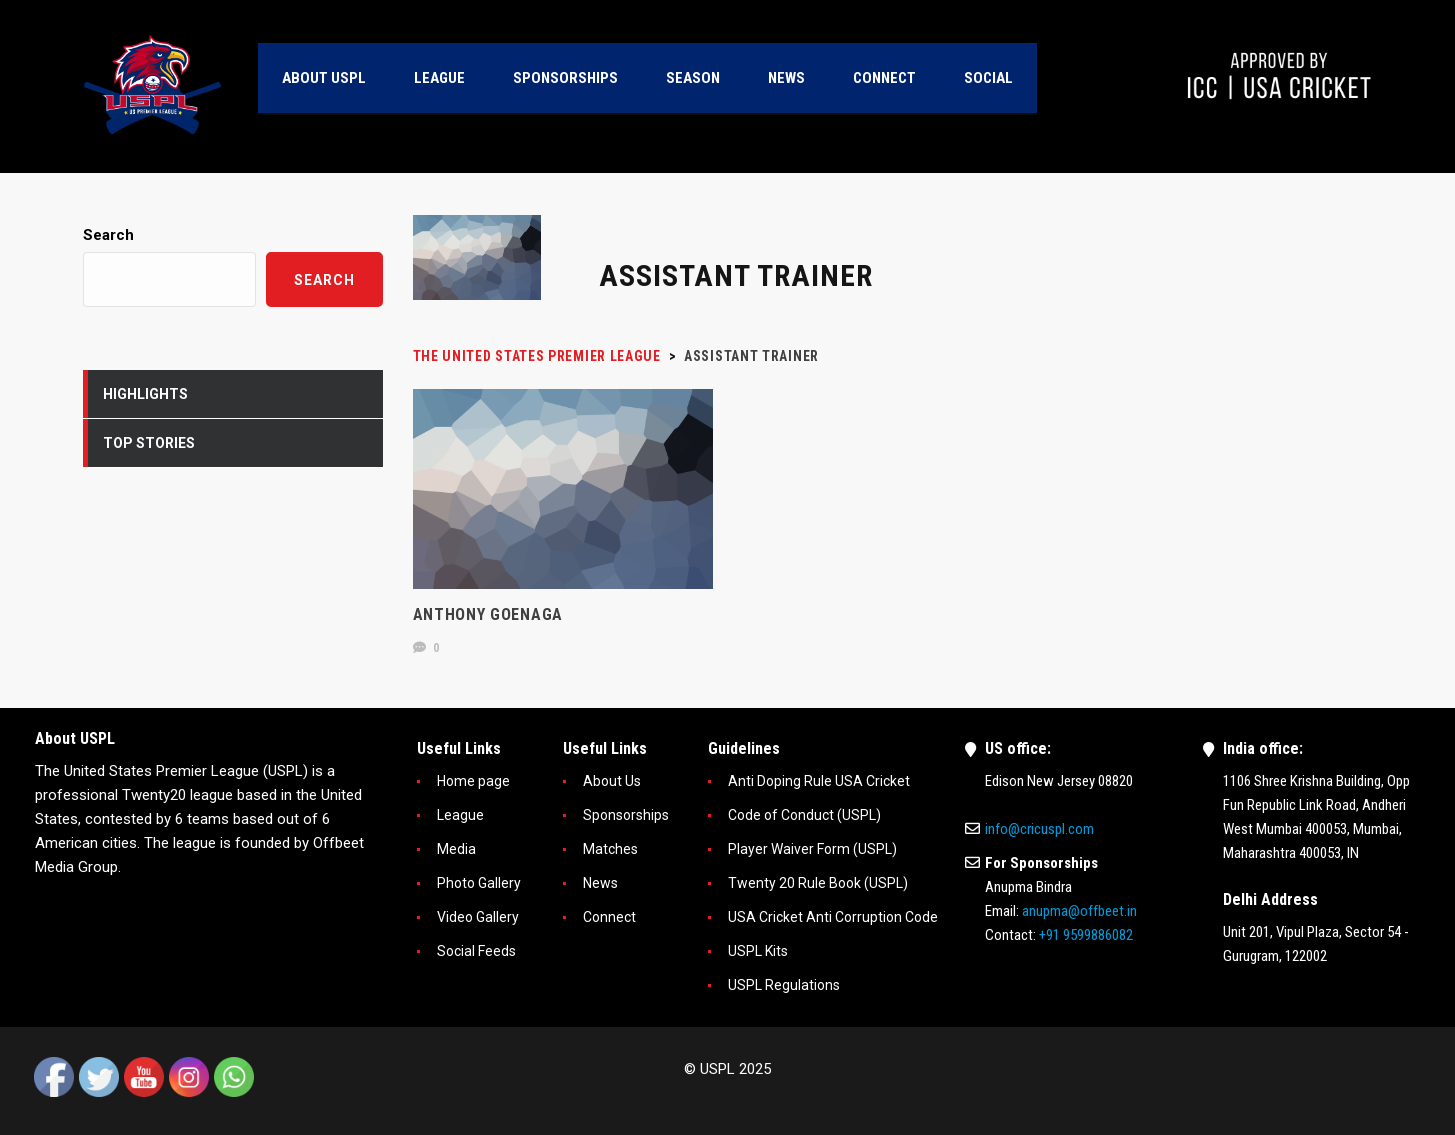  I want to click on USPL Regulations, so click(784, 985).